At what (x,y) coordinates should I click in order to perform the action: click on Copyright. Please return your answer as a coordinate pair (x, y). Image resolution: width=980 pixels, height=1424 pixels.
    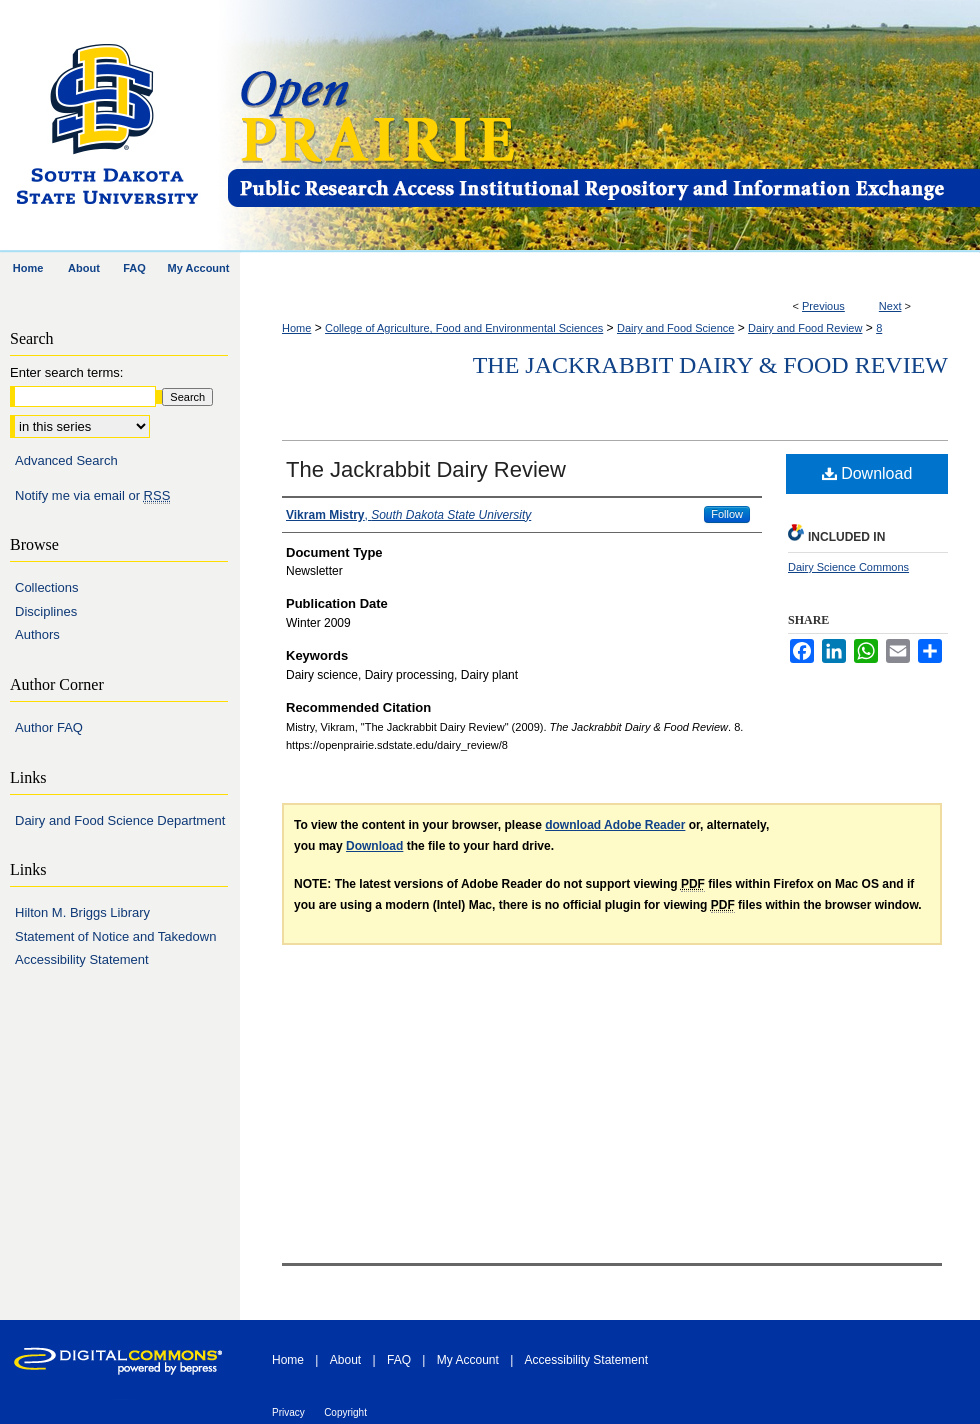
    Looking at the image, I should click on (345, 1412).